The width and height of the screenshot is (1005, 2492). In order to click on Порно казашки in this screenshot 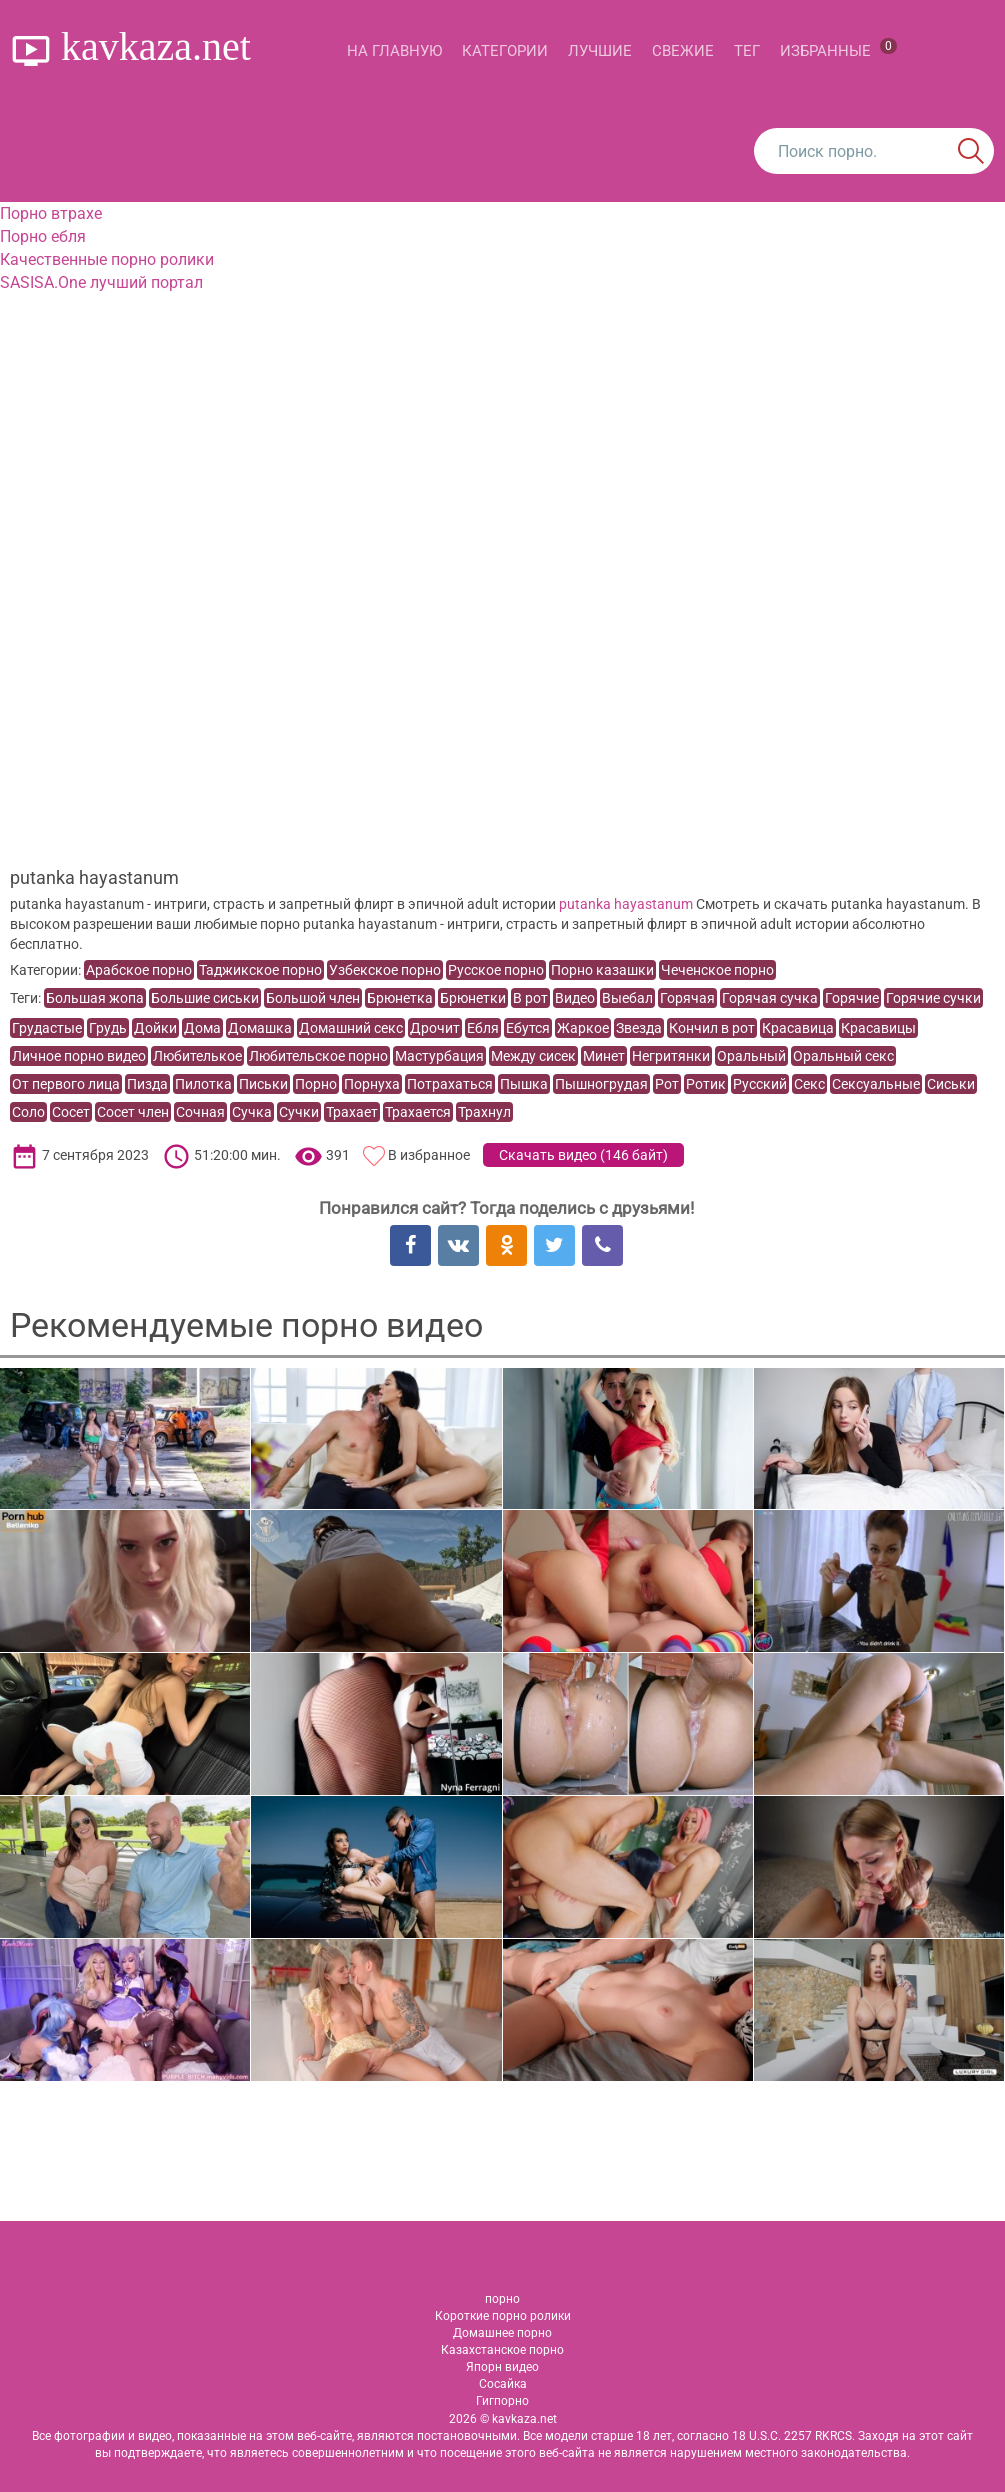, I will do `click(602, 970)`.